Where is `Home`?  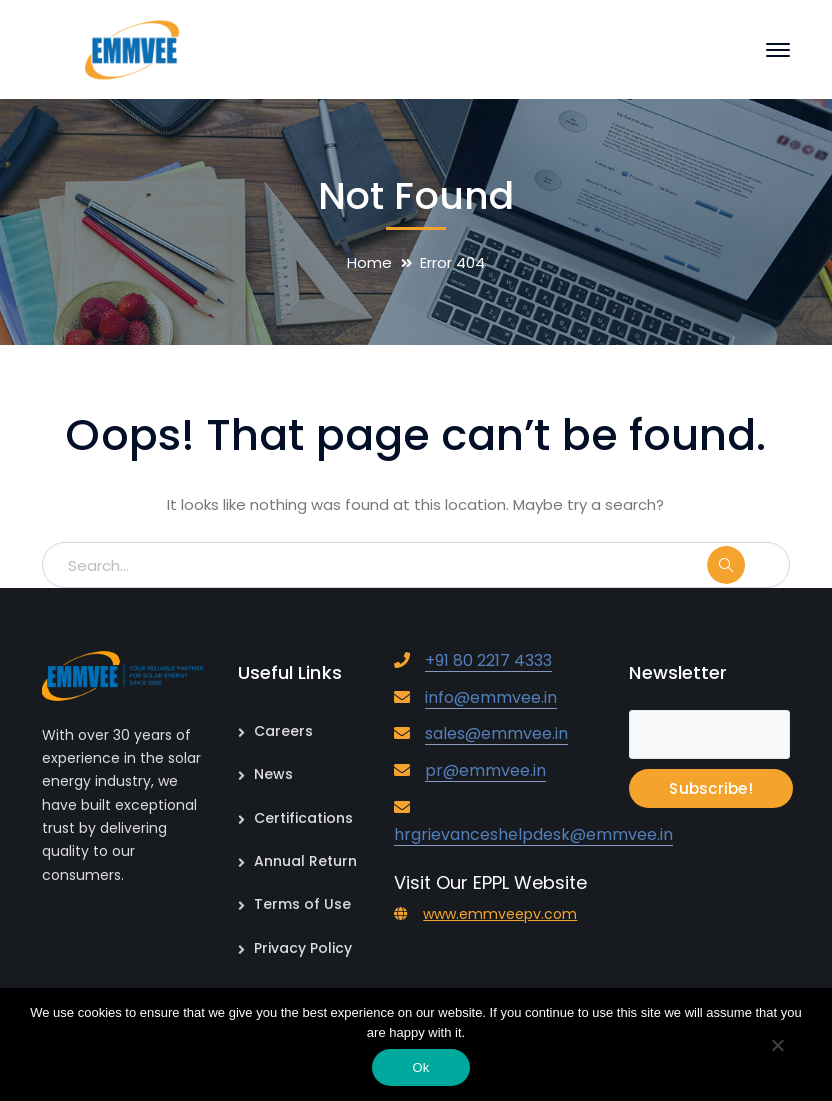
Home is located at coordinates (369, 262).